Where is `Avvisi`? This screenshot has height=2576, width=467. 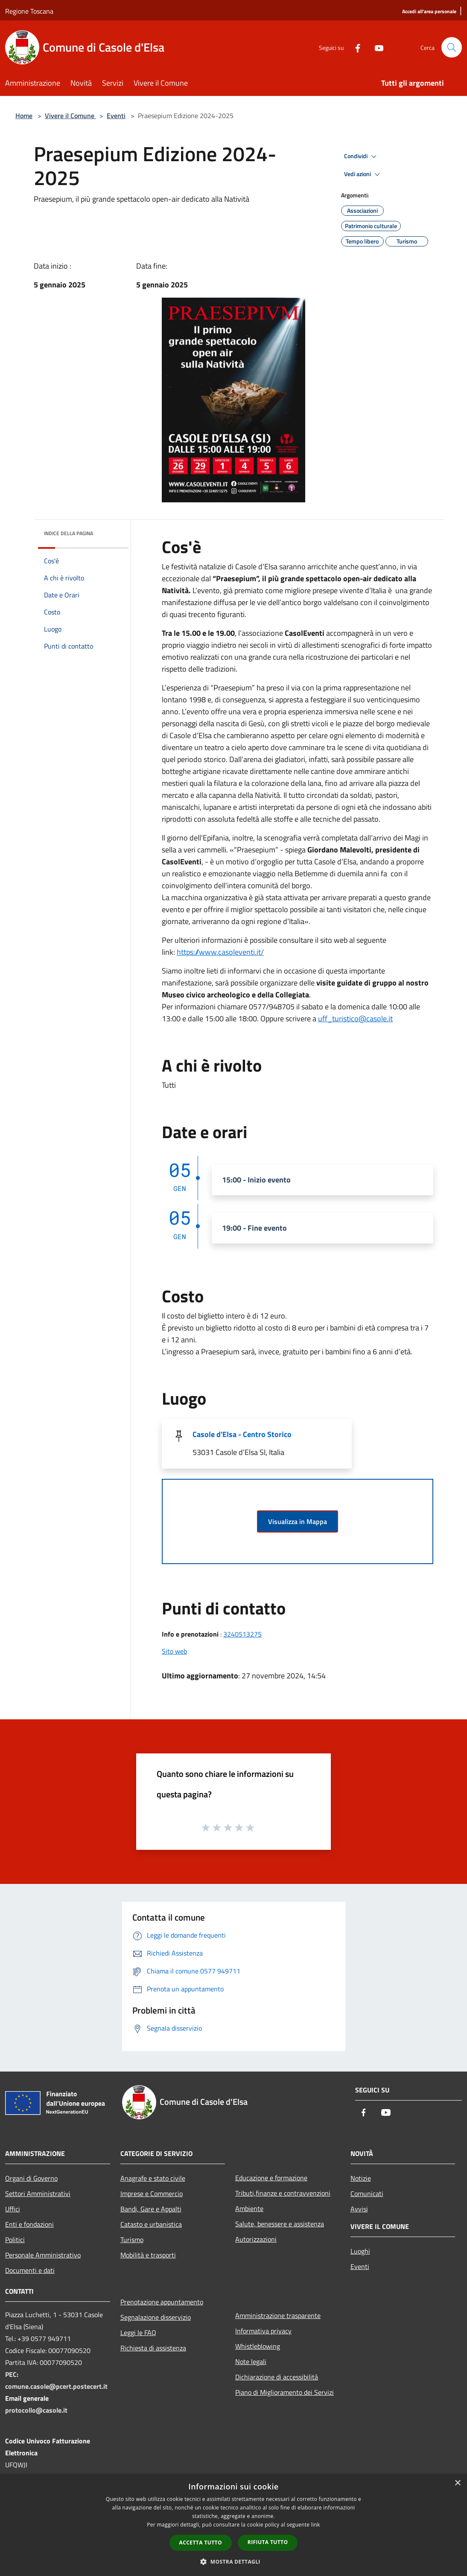
Avvisi is located at coordinates (359, 2209).